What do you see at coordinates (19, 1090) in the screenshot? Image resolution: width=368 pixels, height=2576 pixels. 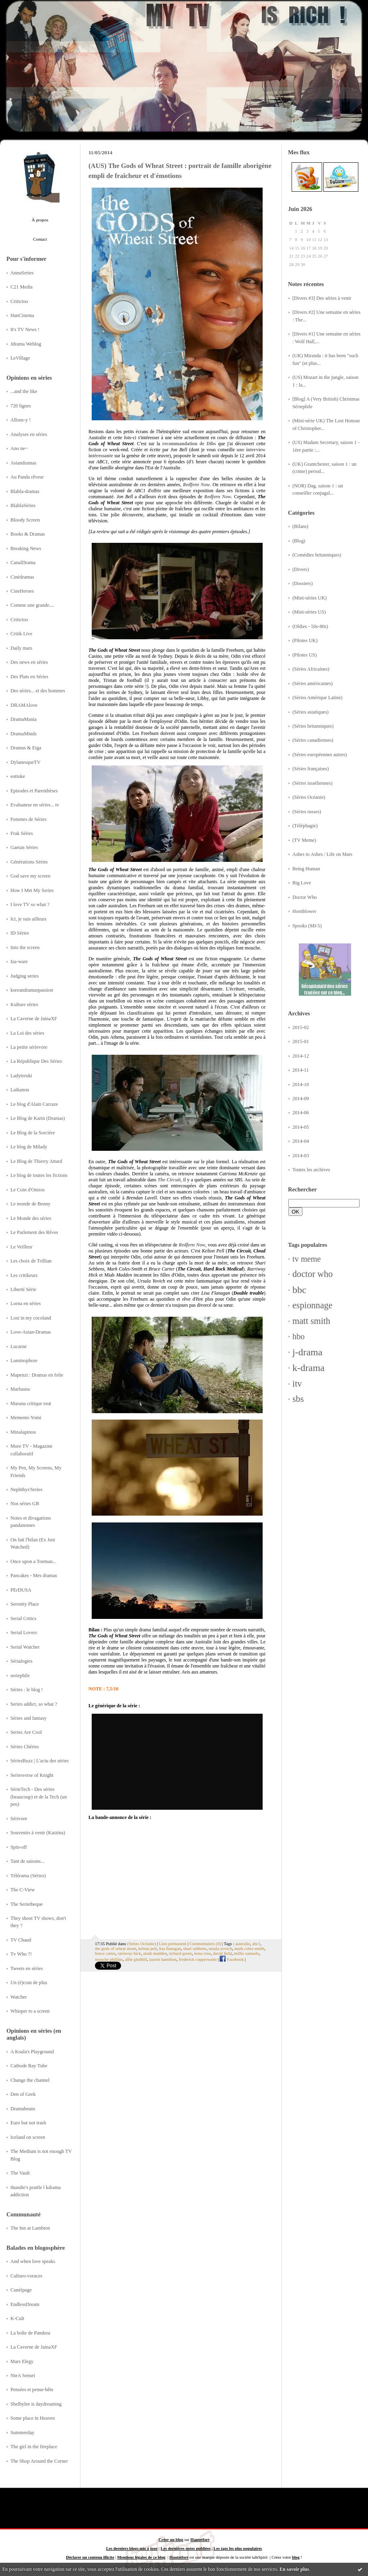 I see `Laikanou` at bounding box center [19, 1090].